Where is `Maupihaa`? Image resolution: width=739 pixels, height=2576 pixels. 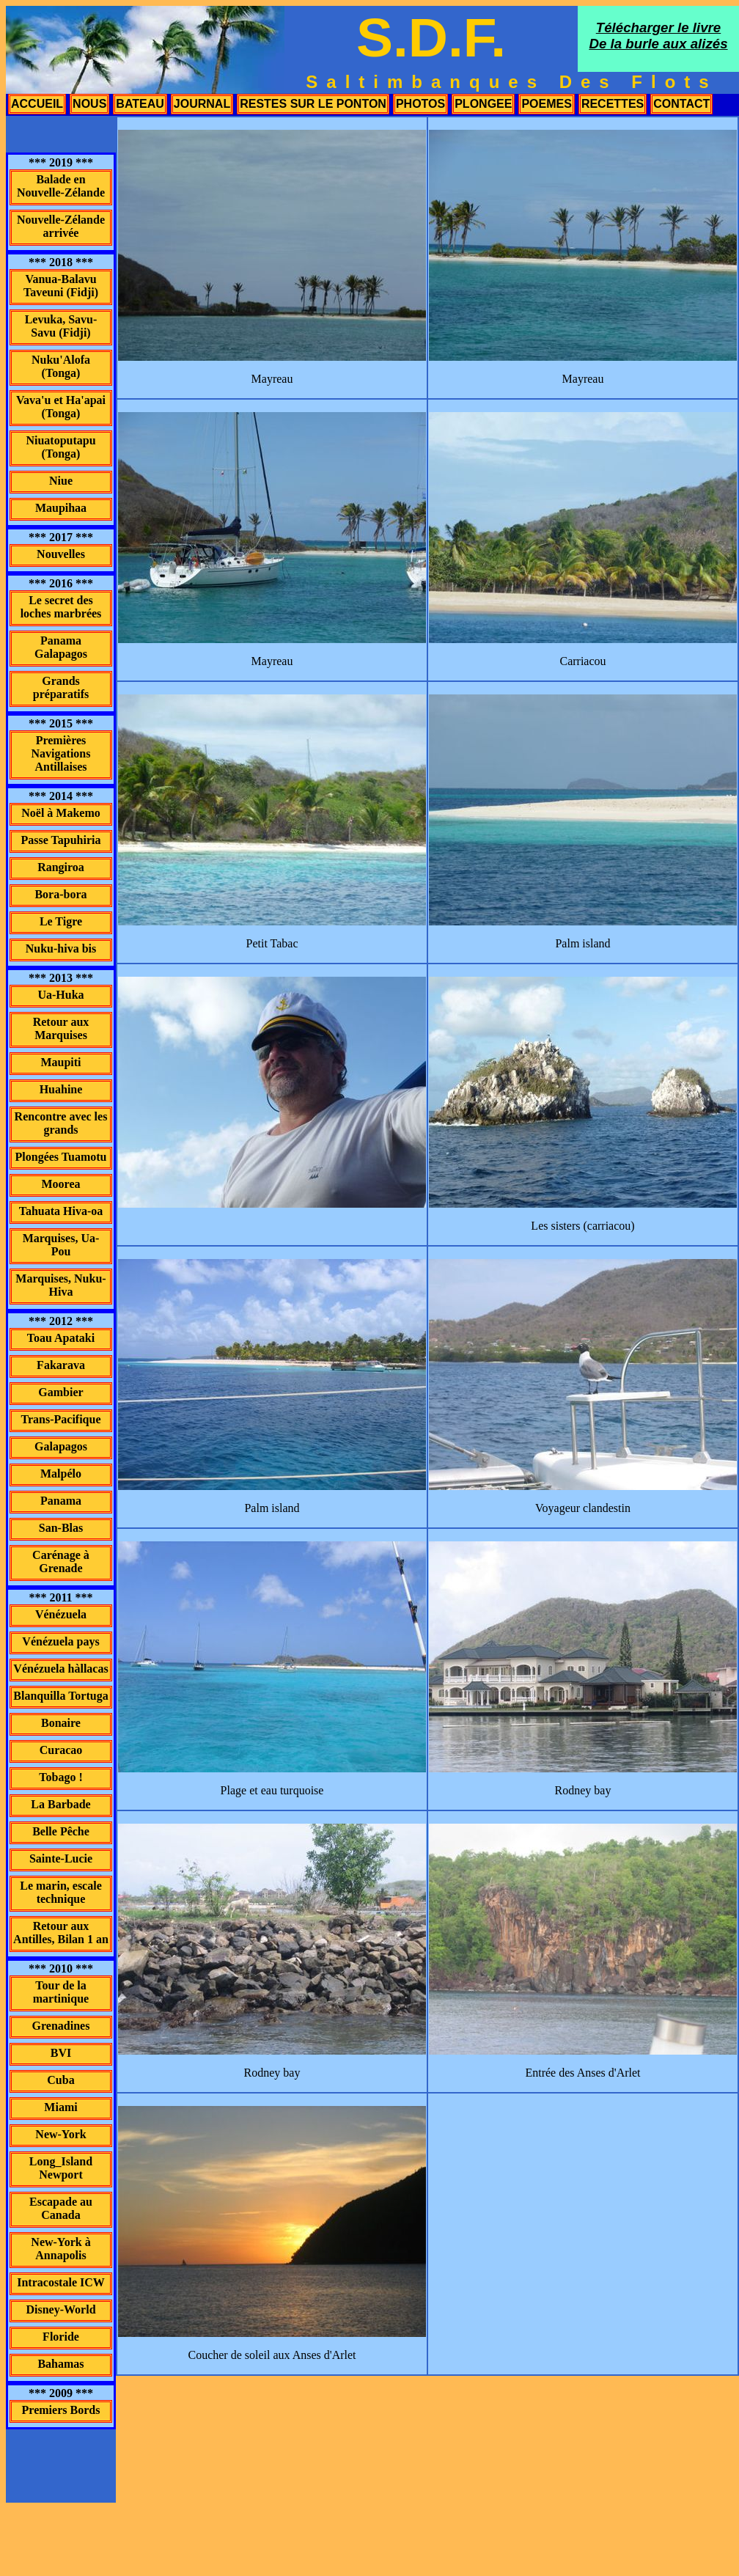 Maupihaa is located at coordinates (61, 508).